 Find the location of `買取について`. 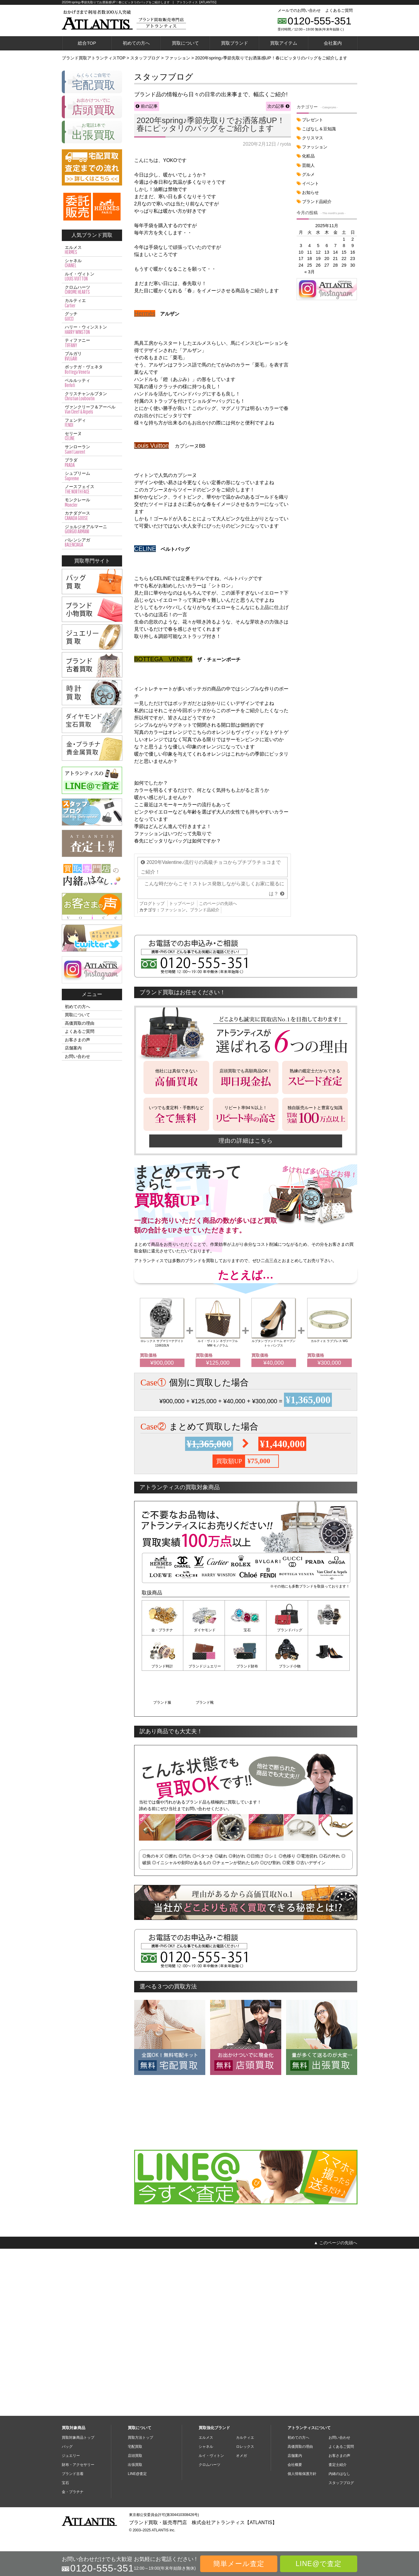

買取について is located at coordinates (185, 43).